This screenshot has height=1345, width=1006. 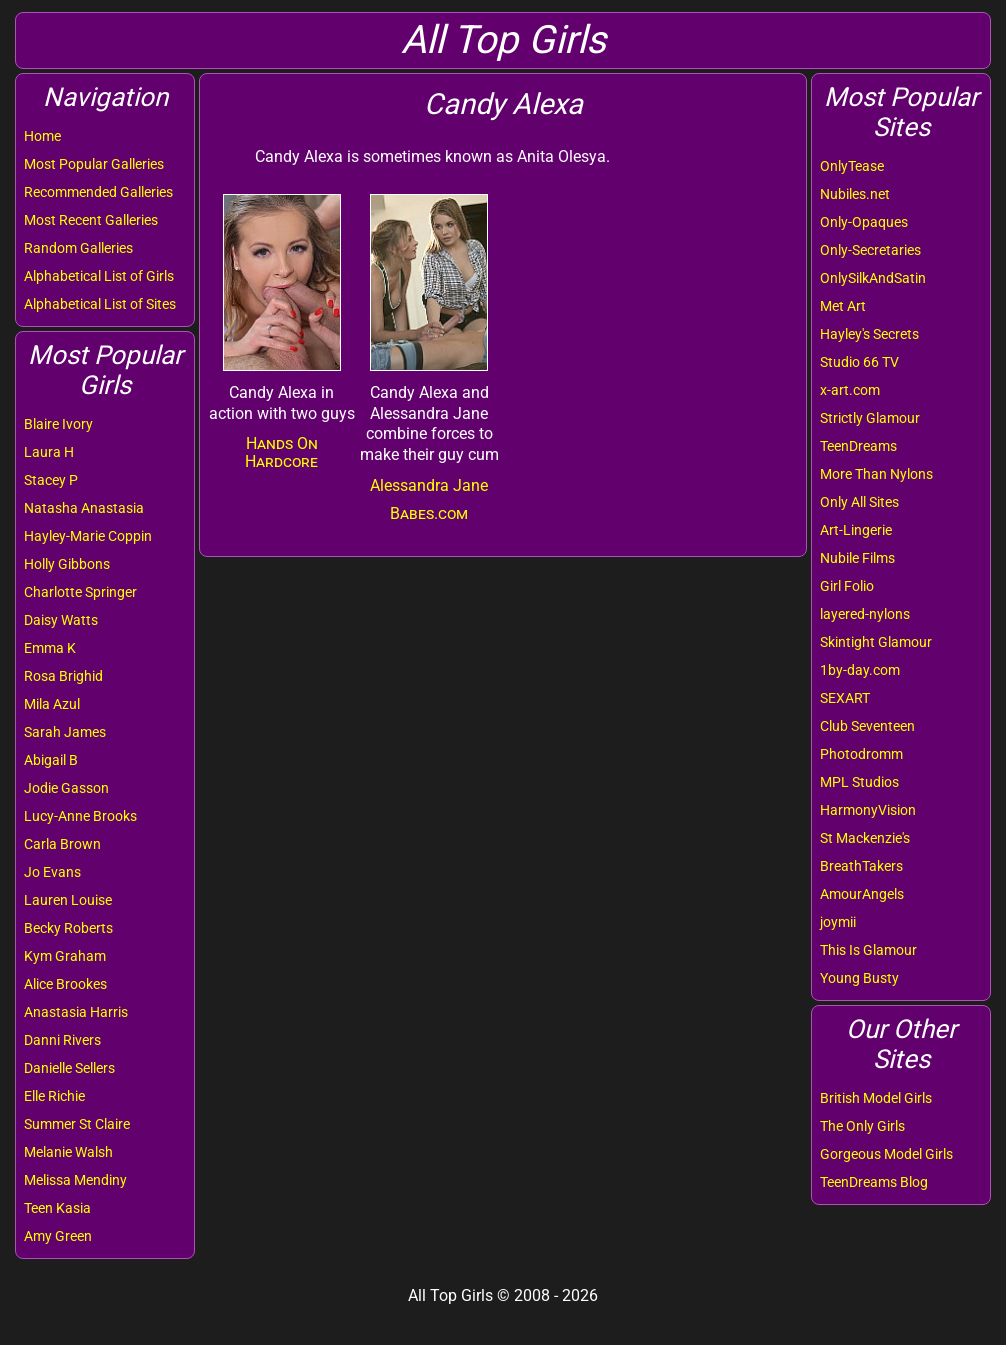 What do you see at coordinates (57, 1208) in the screenshot?
I see `Teen Kasia` at bounding box center [57, 1208].